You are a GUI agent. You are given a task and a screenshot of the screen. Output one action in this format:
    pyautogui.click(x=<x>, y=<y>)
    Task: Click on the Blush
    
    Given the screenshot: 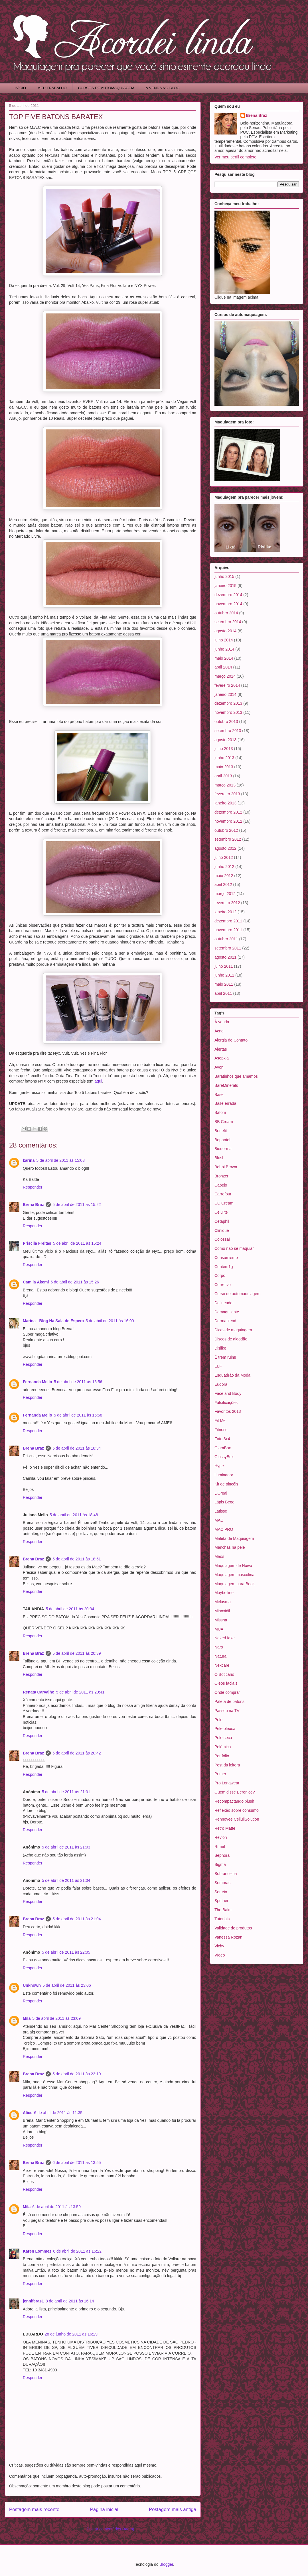 What is the action you would take?
    pyautogui.click(x=219, y=1157)
    